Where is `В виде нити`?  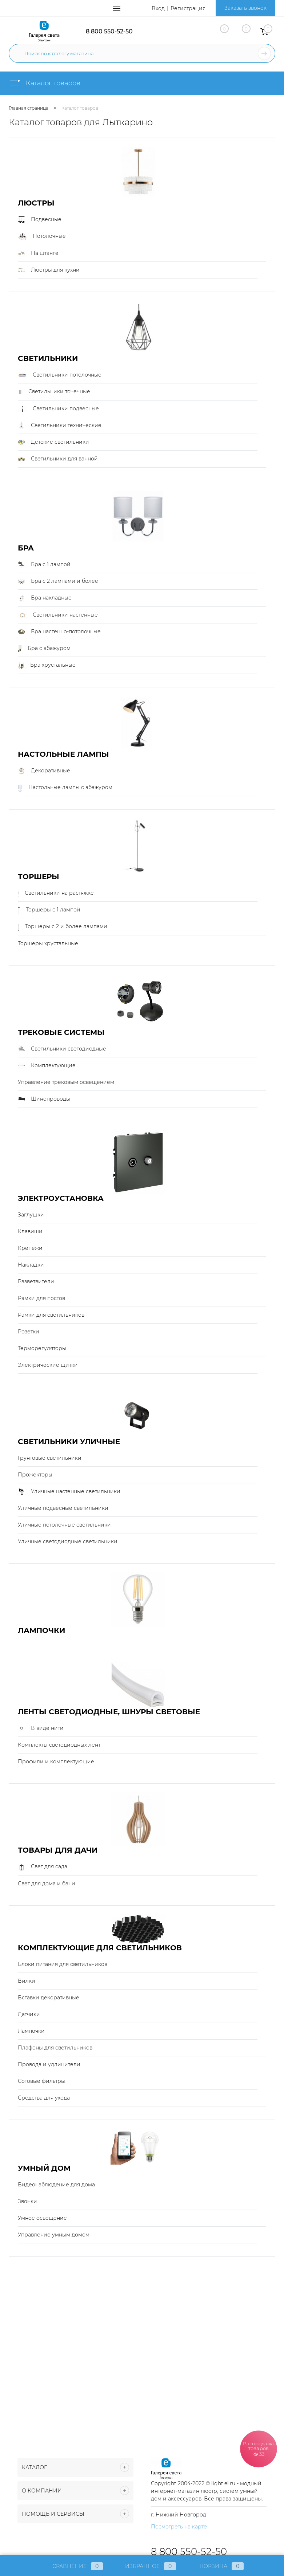
В виде нити is located at coordinates (41, 1728).